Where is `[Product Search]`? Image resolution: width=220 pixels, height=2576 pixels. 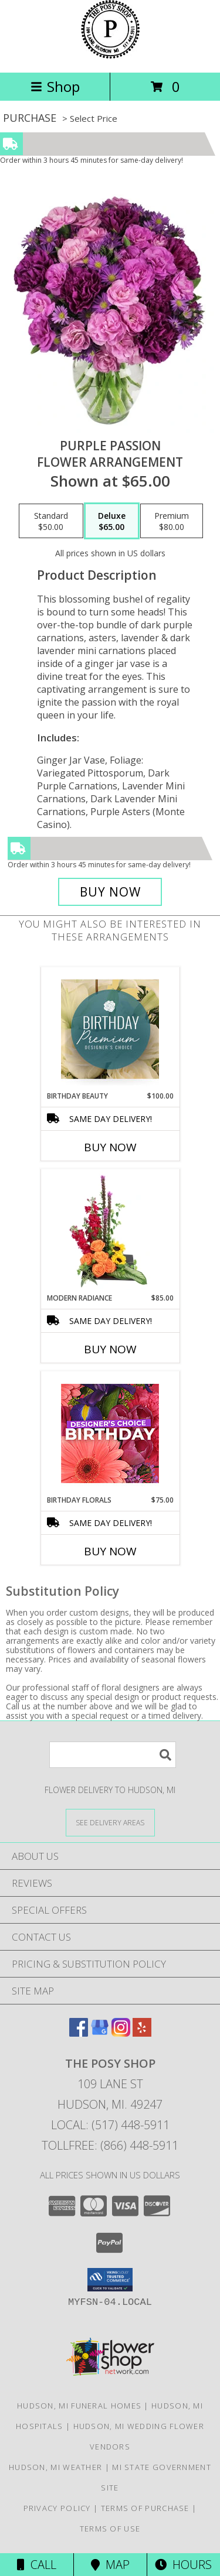 [Product Search] is located at coordinates (112, 1755).